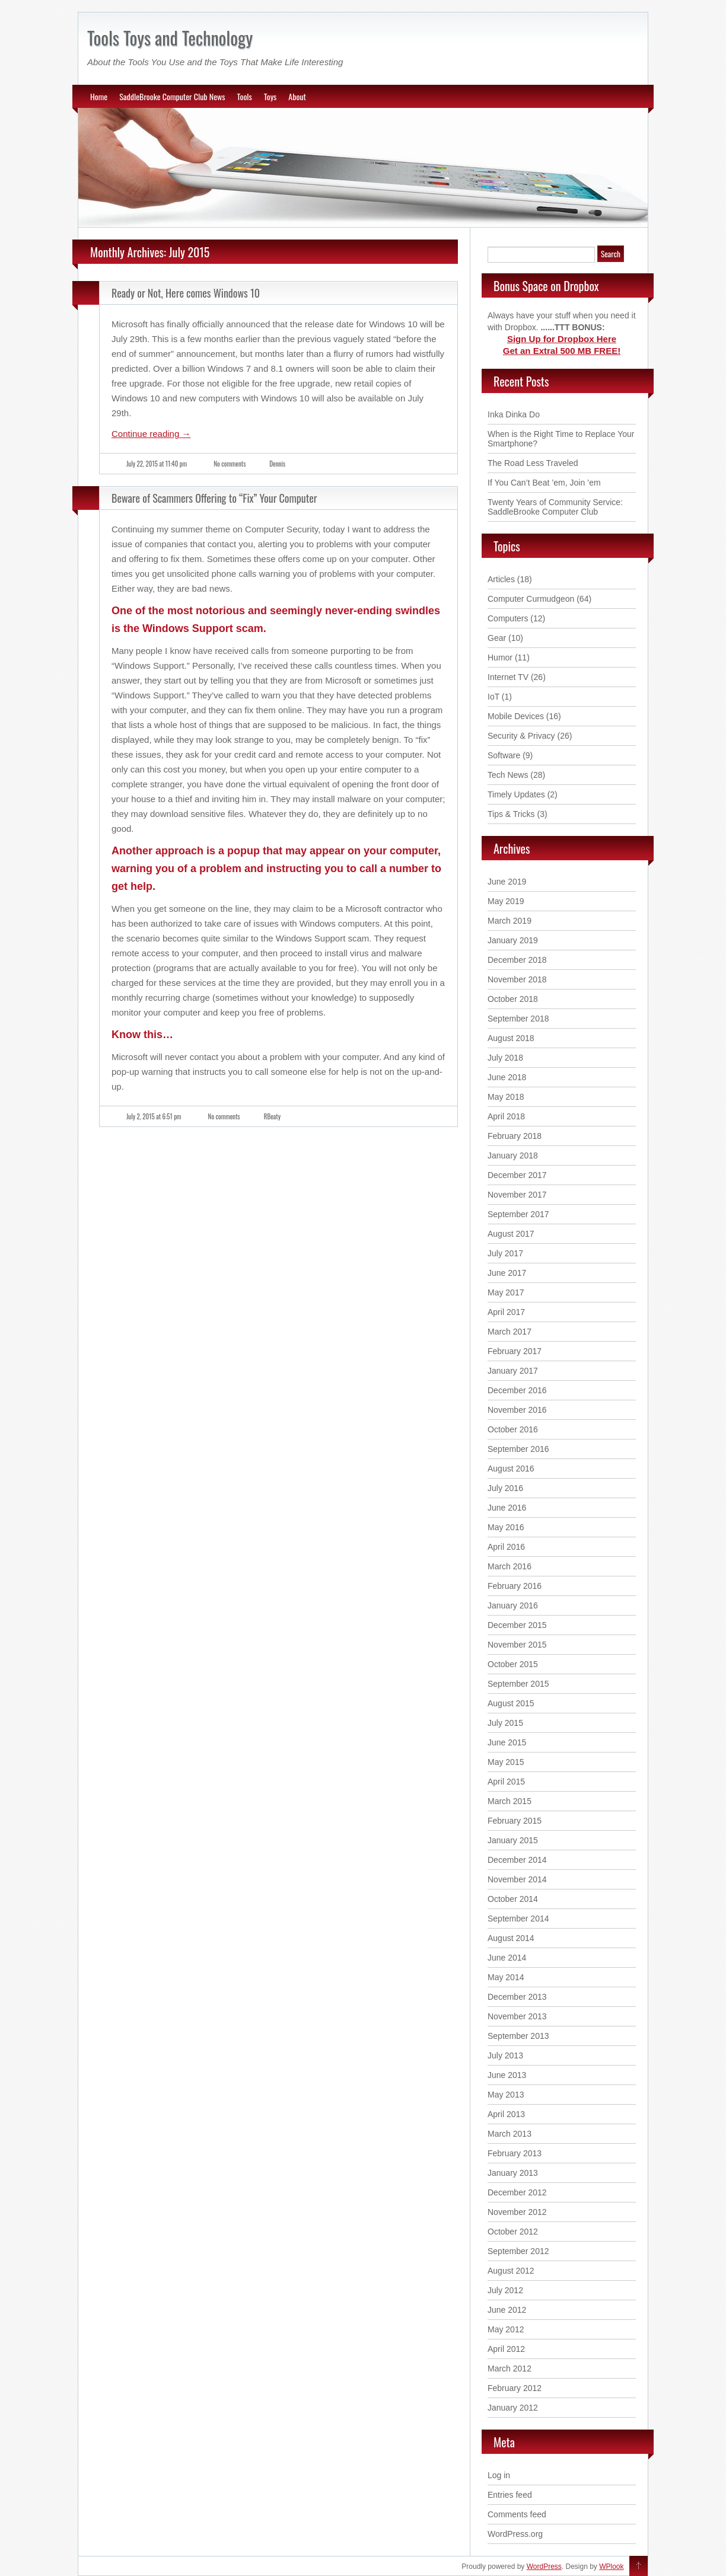 This screenshot has width=726, height=2576. What do you see at coordinates (506, 1781) in the screenshot?
I see `April 2015` at bounding box center [506, 1781].